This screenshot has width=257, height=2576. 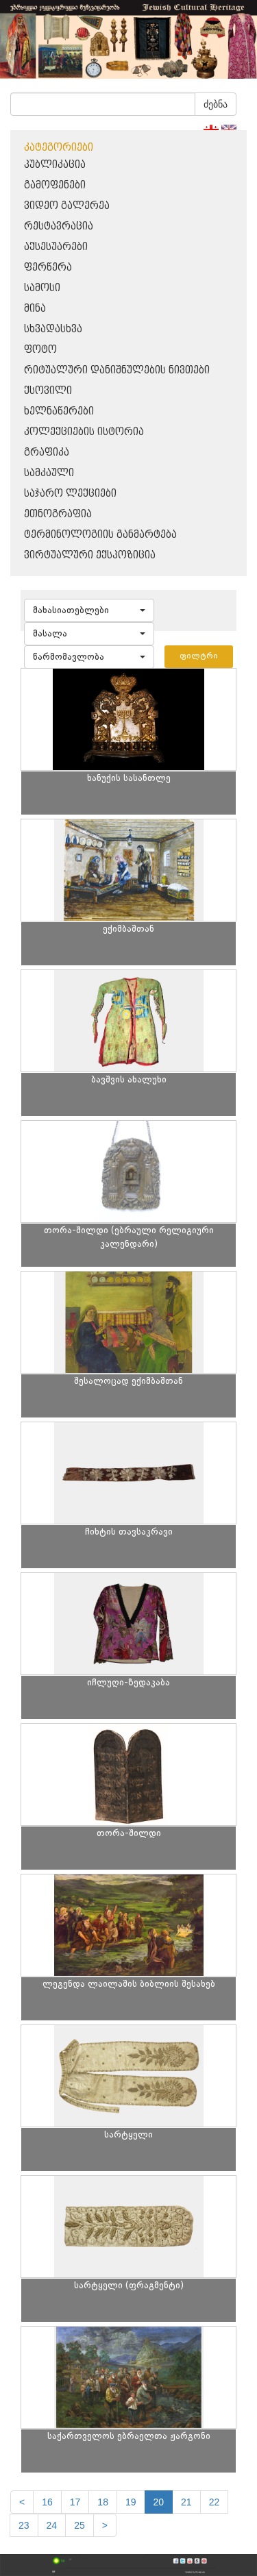 What do you see at coordinates (70, 493) in the screenshot?
I see `საჯარო ლექციები` at bounding box center [70, 493].